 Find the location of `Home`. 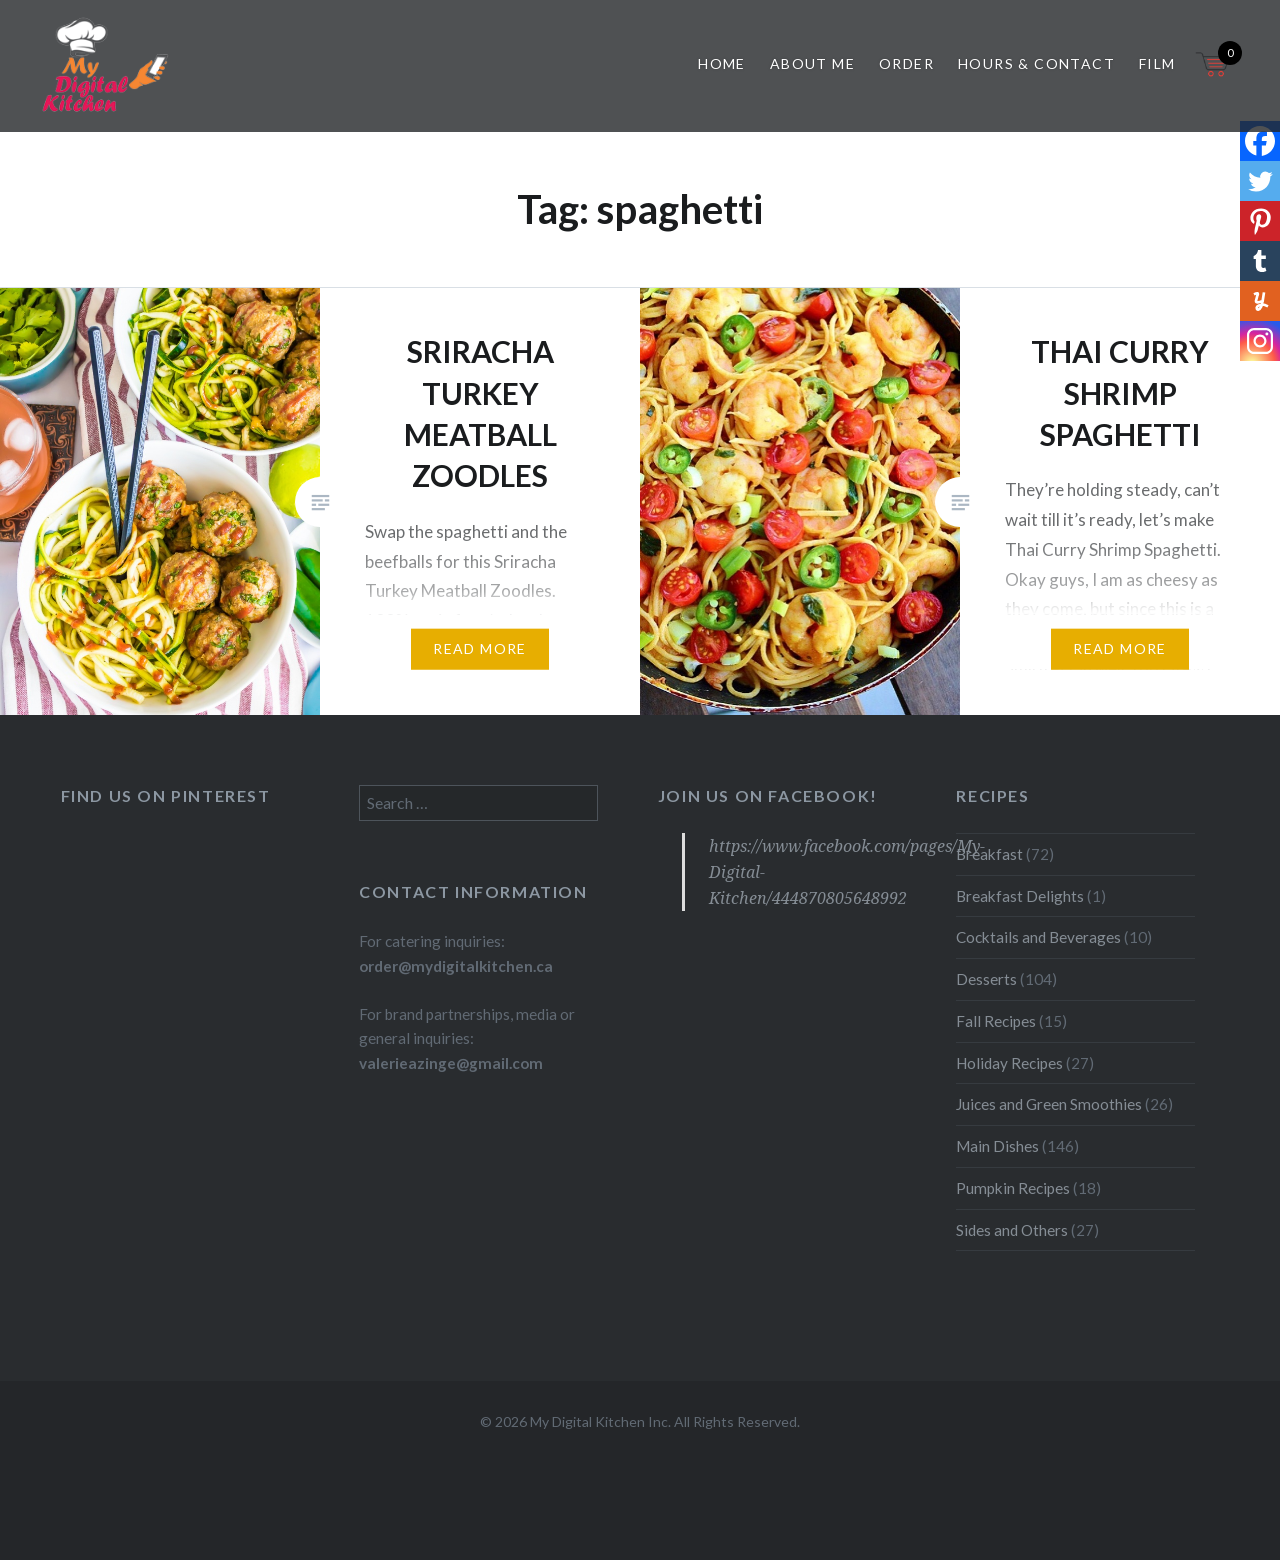

Home is located at coordinates (722, 63).